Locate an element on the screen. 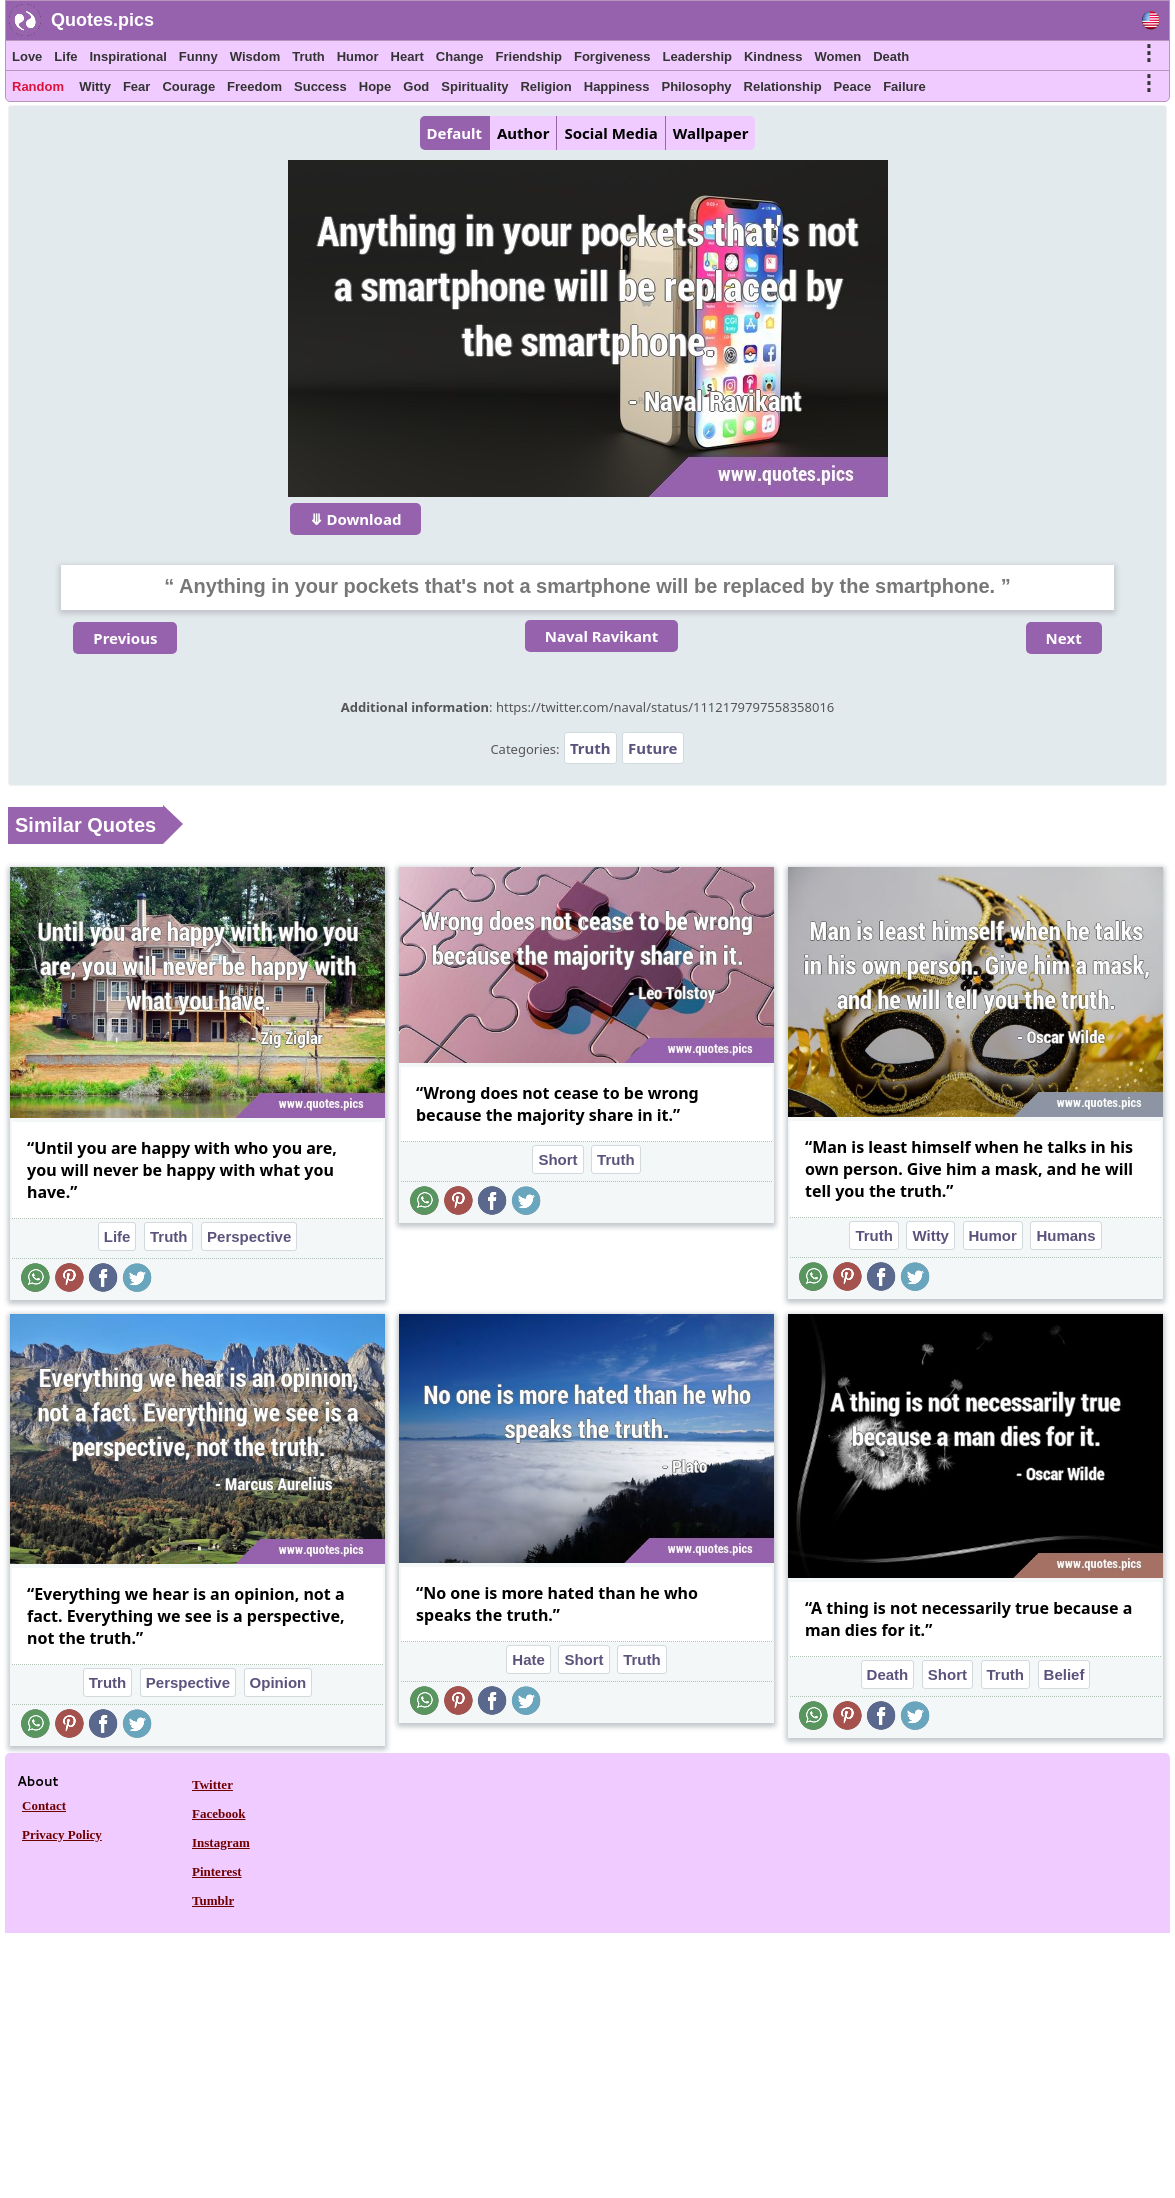 This screenshot has height=2198, width=1175. Courage is located at coordinates (188, 86).